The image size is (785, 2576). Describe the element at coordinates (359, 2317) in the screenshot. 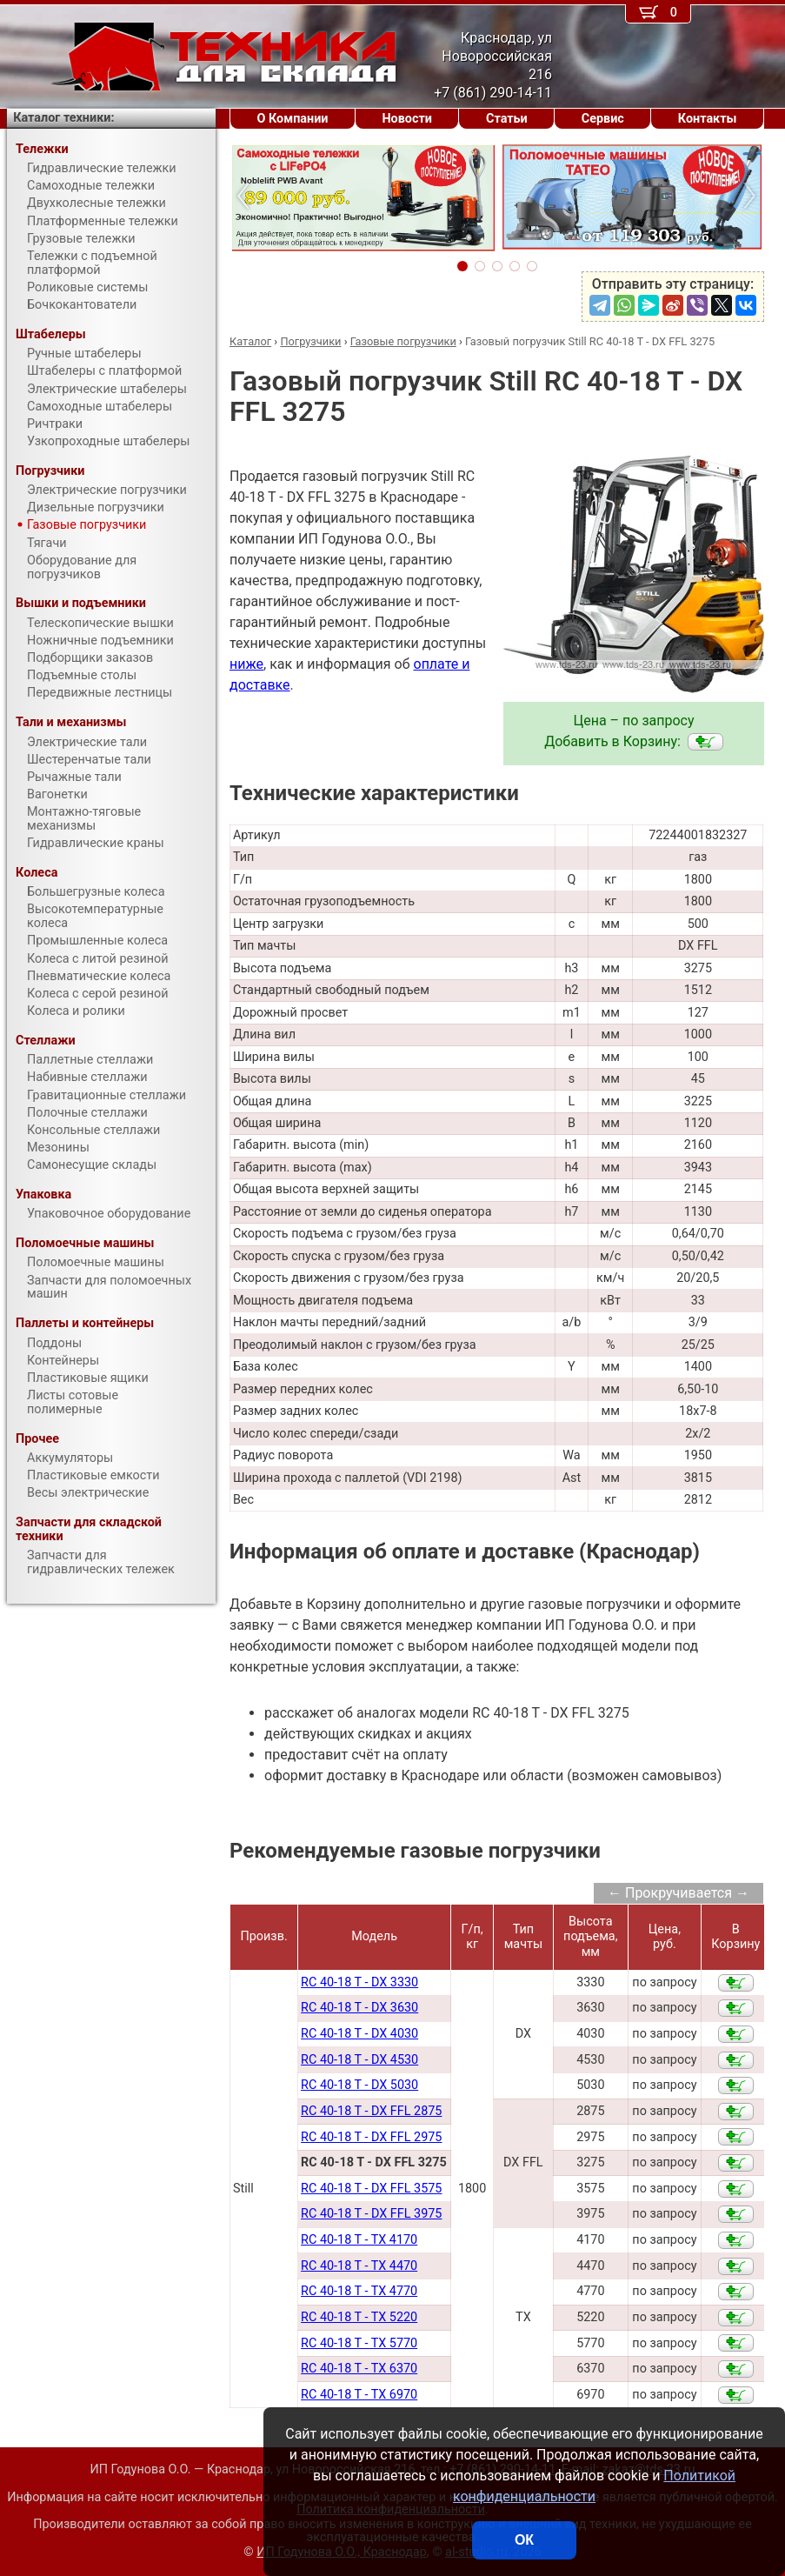

I see `RC 40-18 T - TX 5220` at that location.